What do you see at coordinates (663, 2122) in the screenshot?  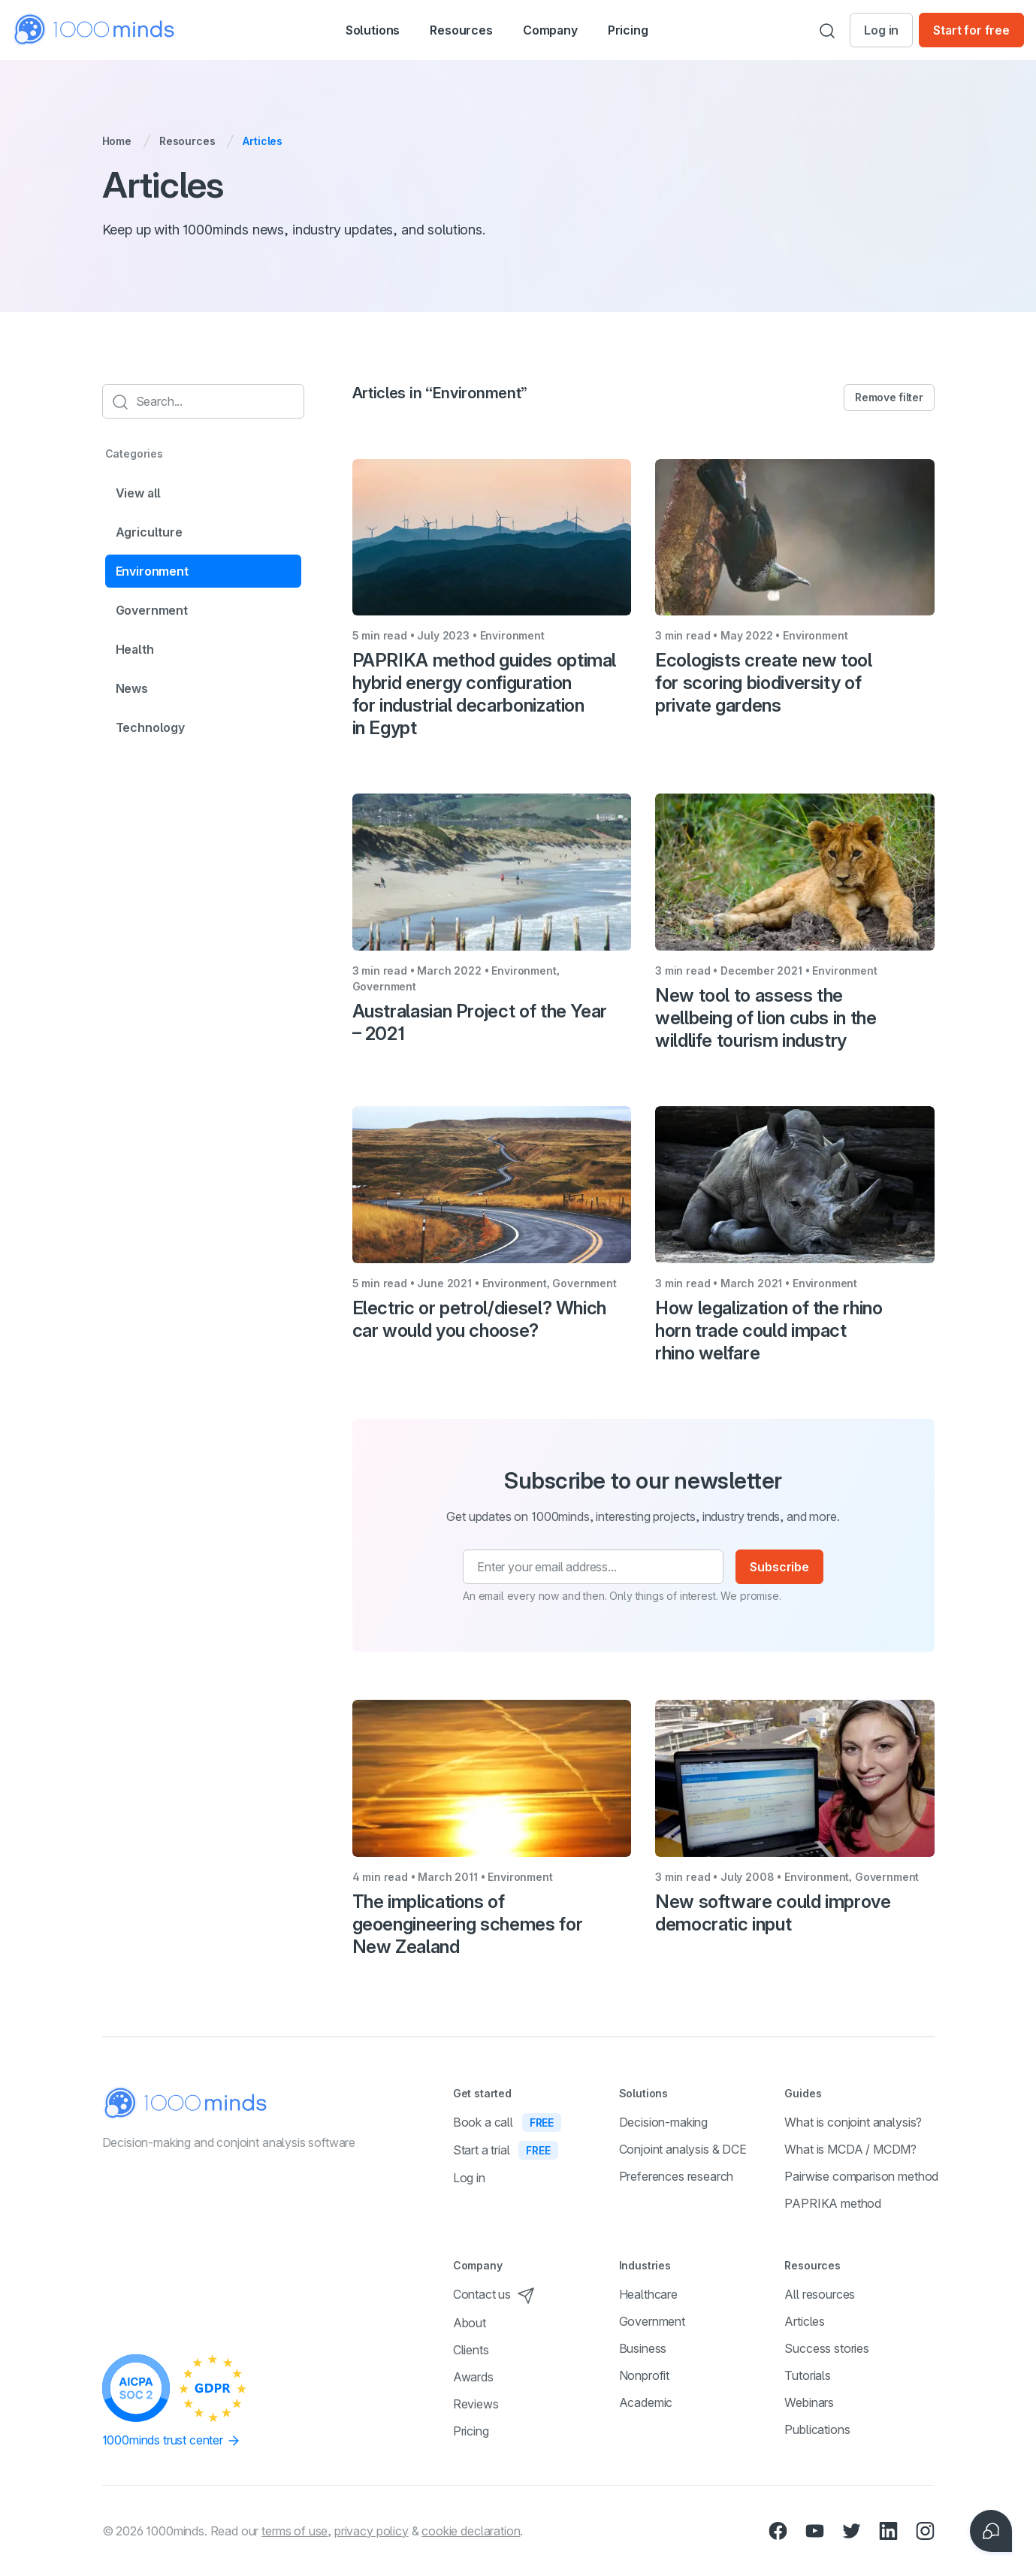 I see `Decision-making` at bounding box center [663, 2122].